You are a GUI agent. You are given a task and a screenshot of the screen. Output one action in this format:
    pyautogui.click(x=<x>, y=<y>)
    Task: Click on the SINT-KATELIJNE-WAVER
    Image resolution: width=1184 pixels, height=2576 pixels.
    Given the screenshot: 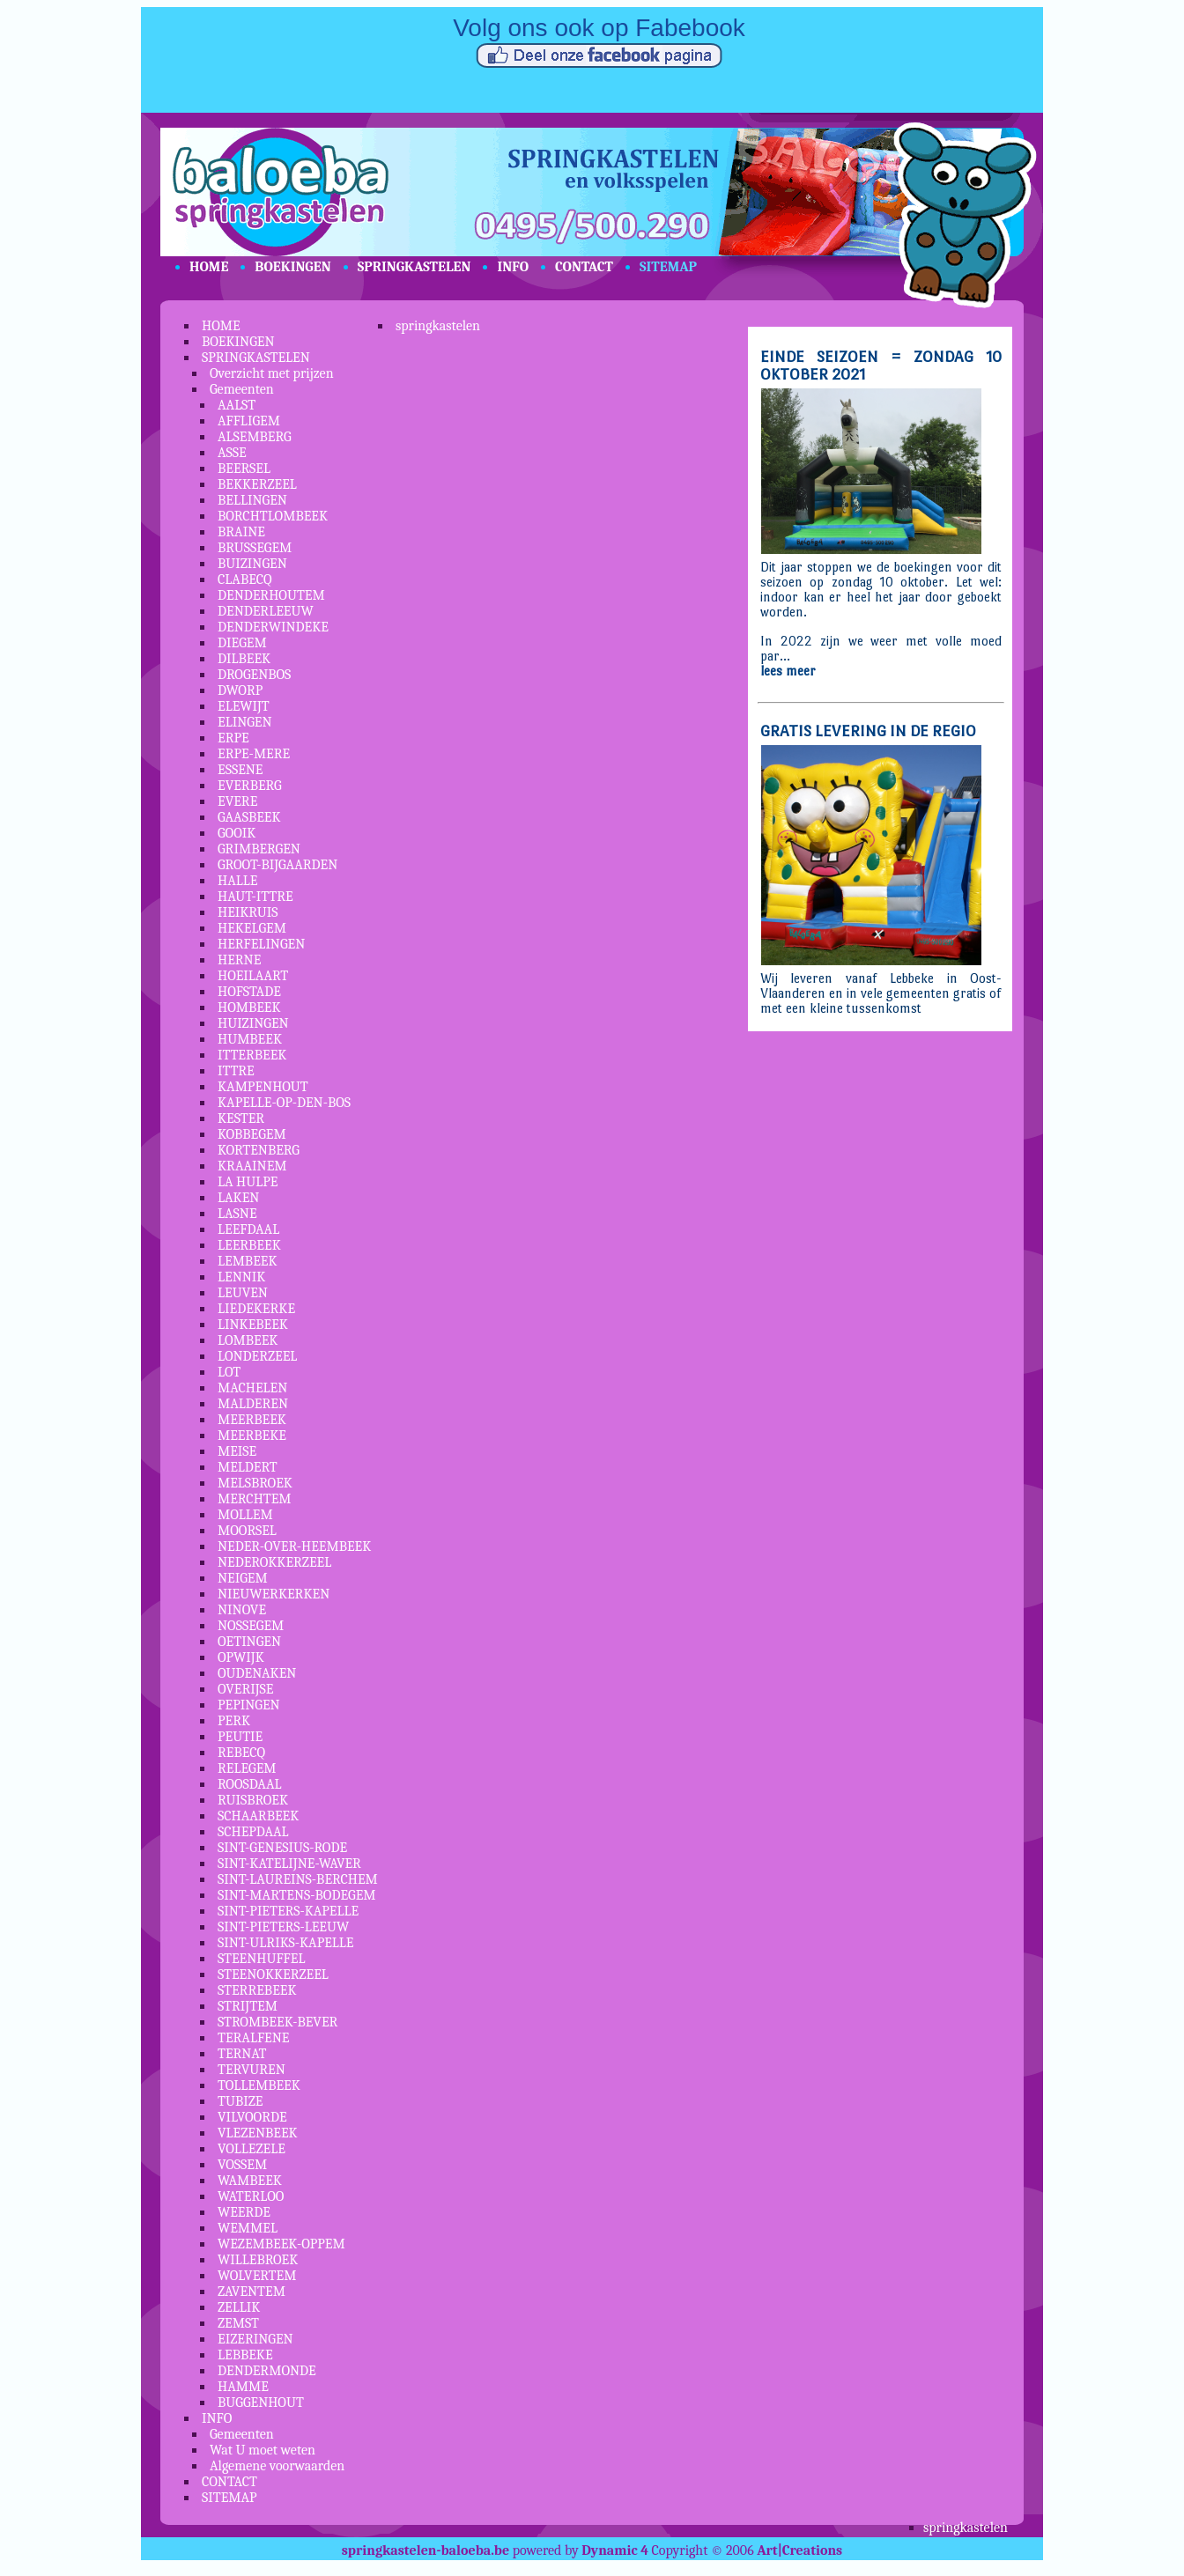 What is the action you would take?
    pyautogui.click(x=289, y=1863)
    